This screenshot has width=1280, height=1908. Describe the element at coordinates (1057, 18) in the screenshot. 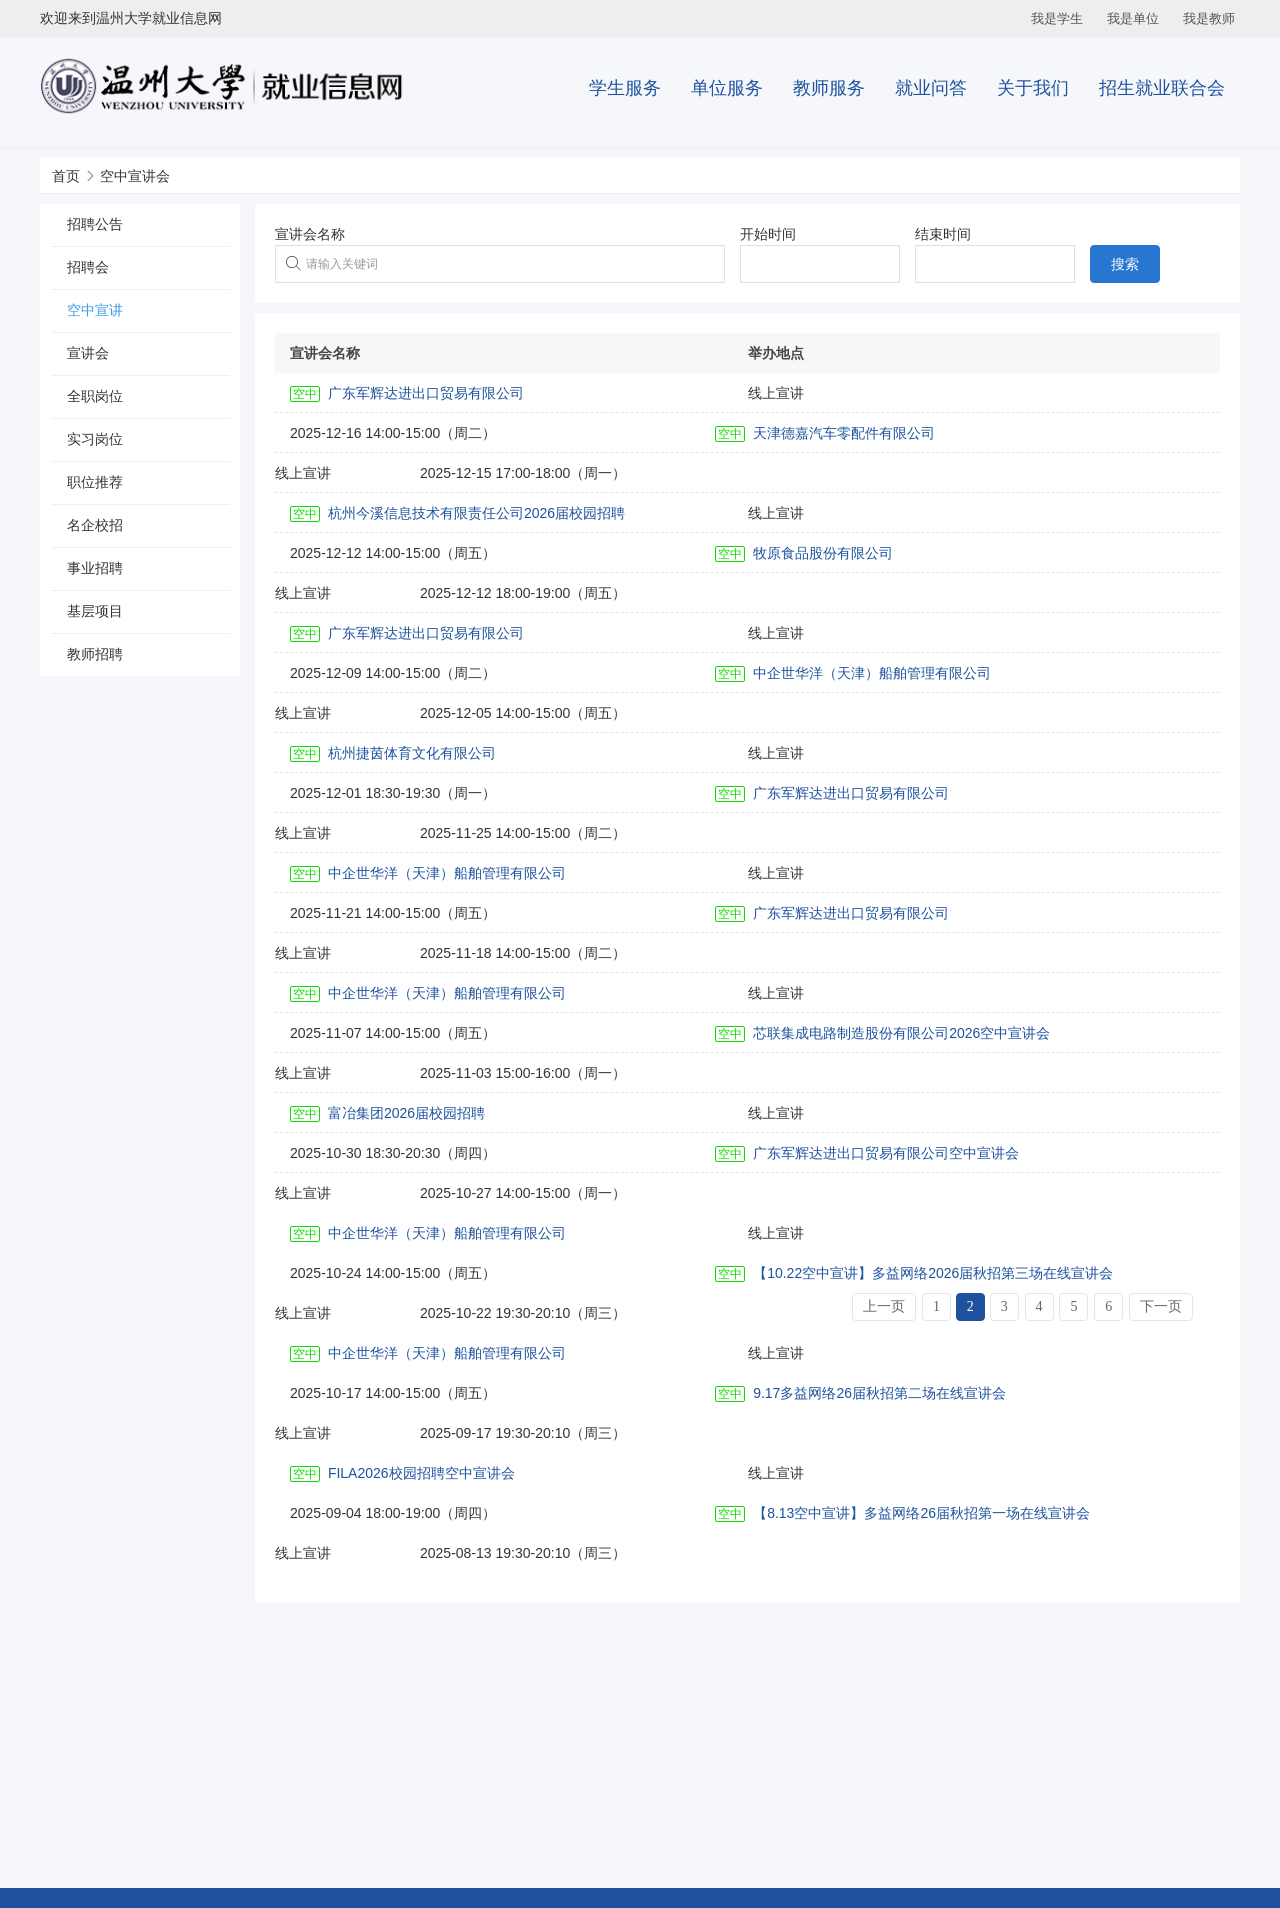

I see `我是学生` at that location.